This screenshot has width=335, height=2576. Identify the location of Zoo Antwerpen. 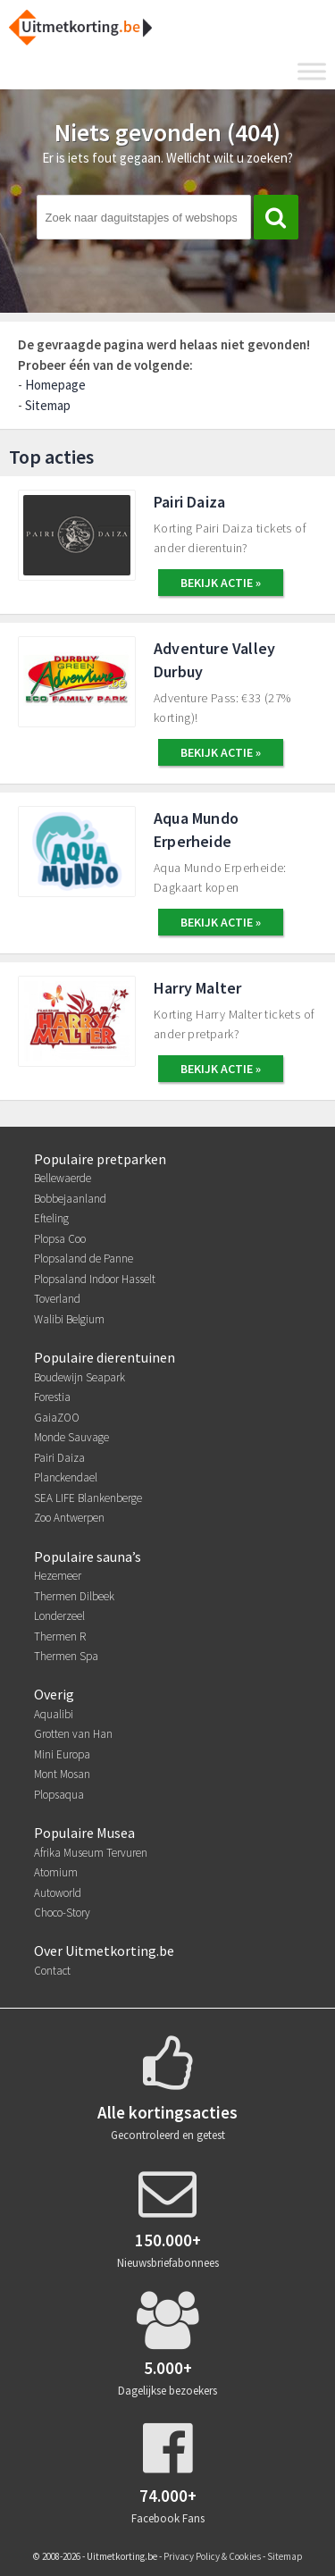
(69, 1517).